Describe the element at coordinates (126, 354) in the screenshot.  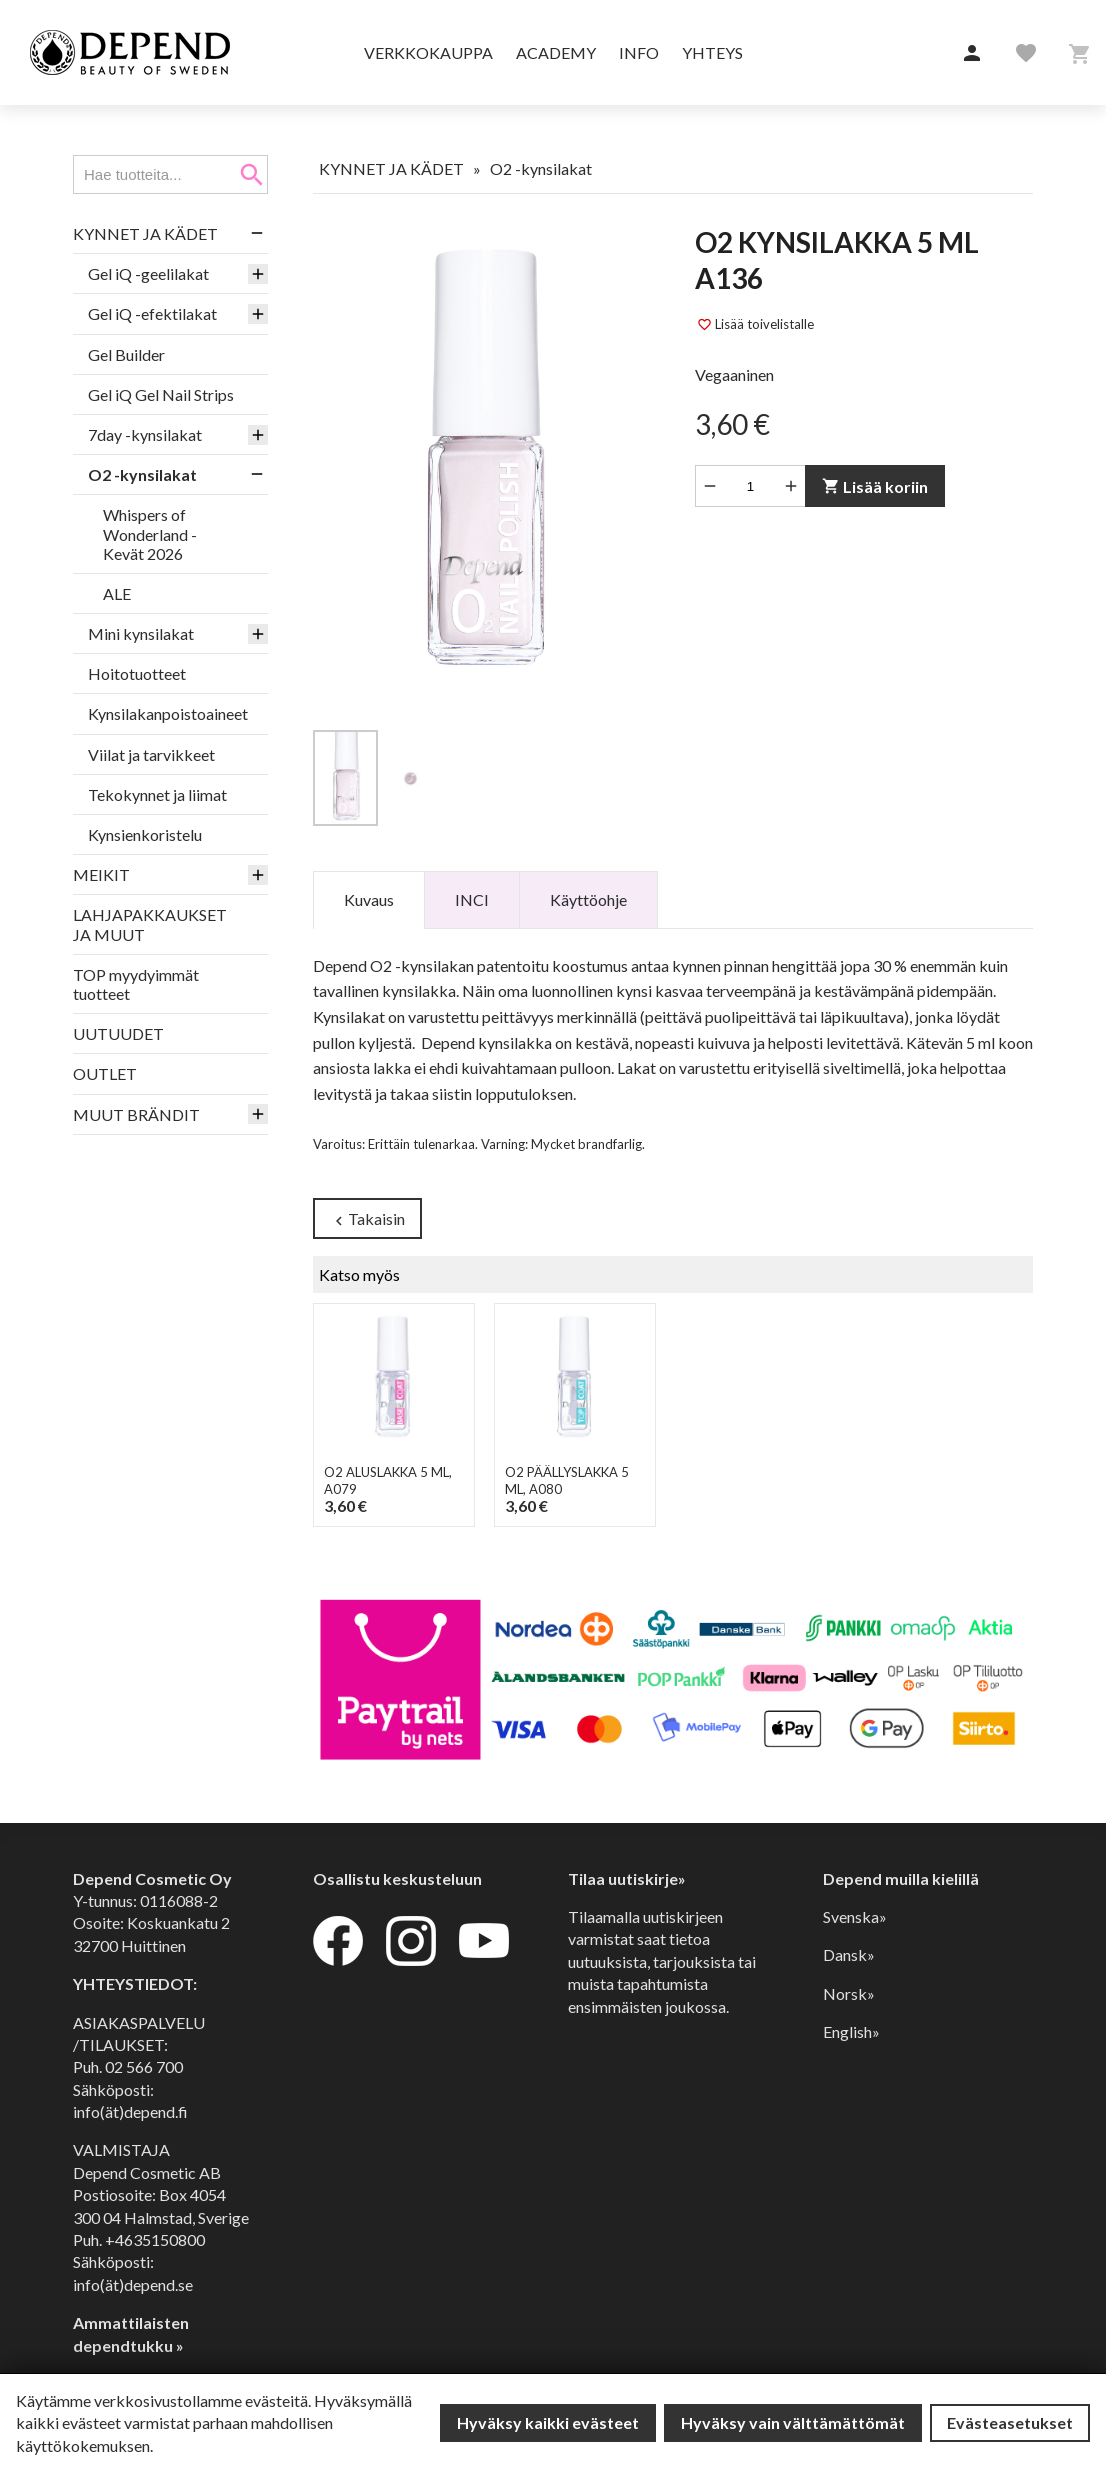
I see `Gel Builder` at that location.